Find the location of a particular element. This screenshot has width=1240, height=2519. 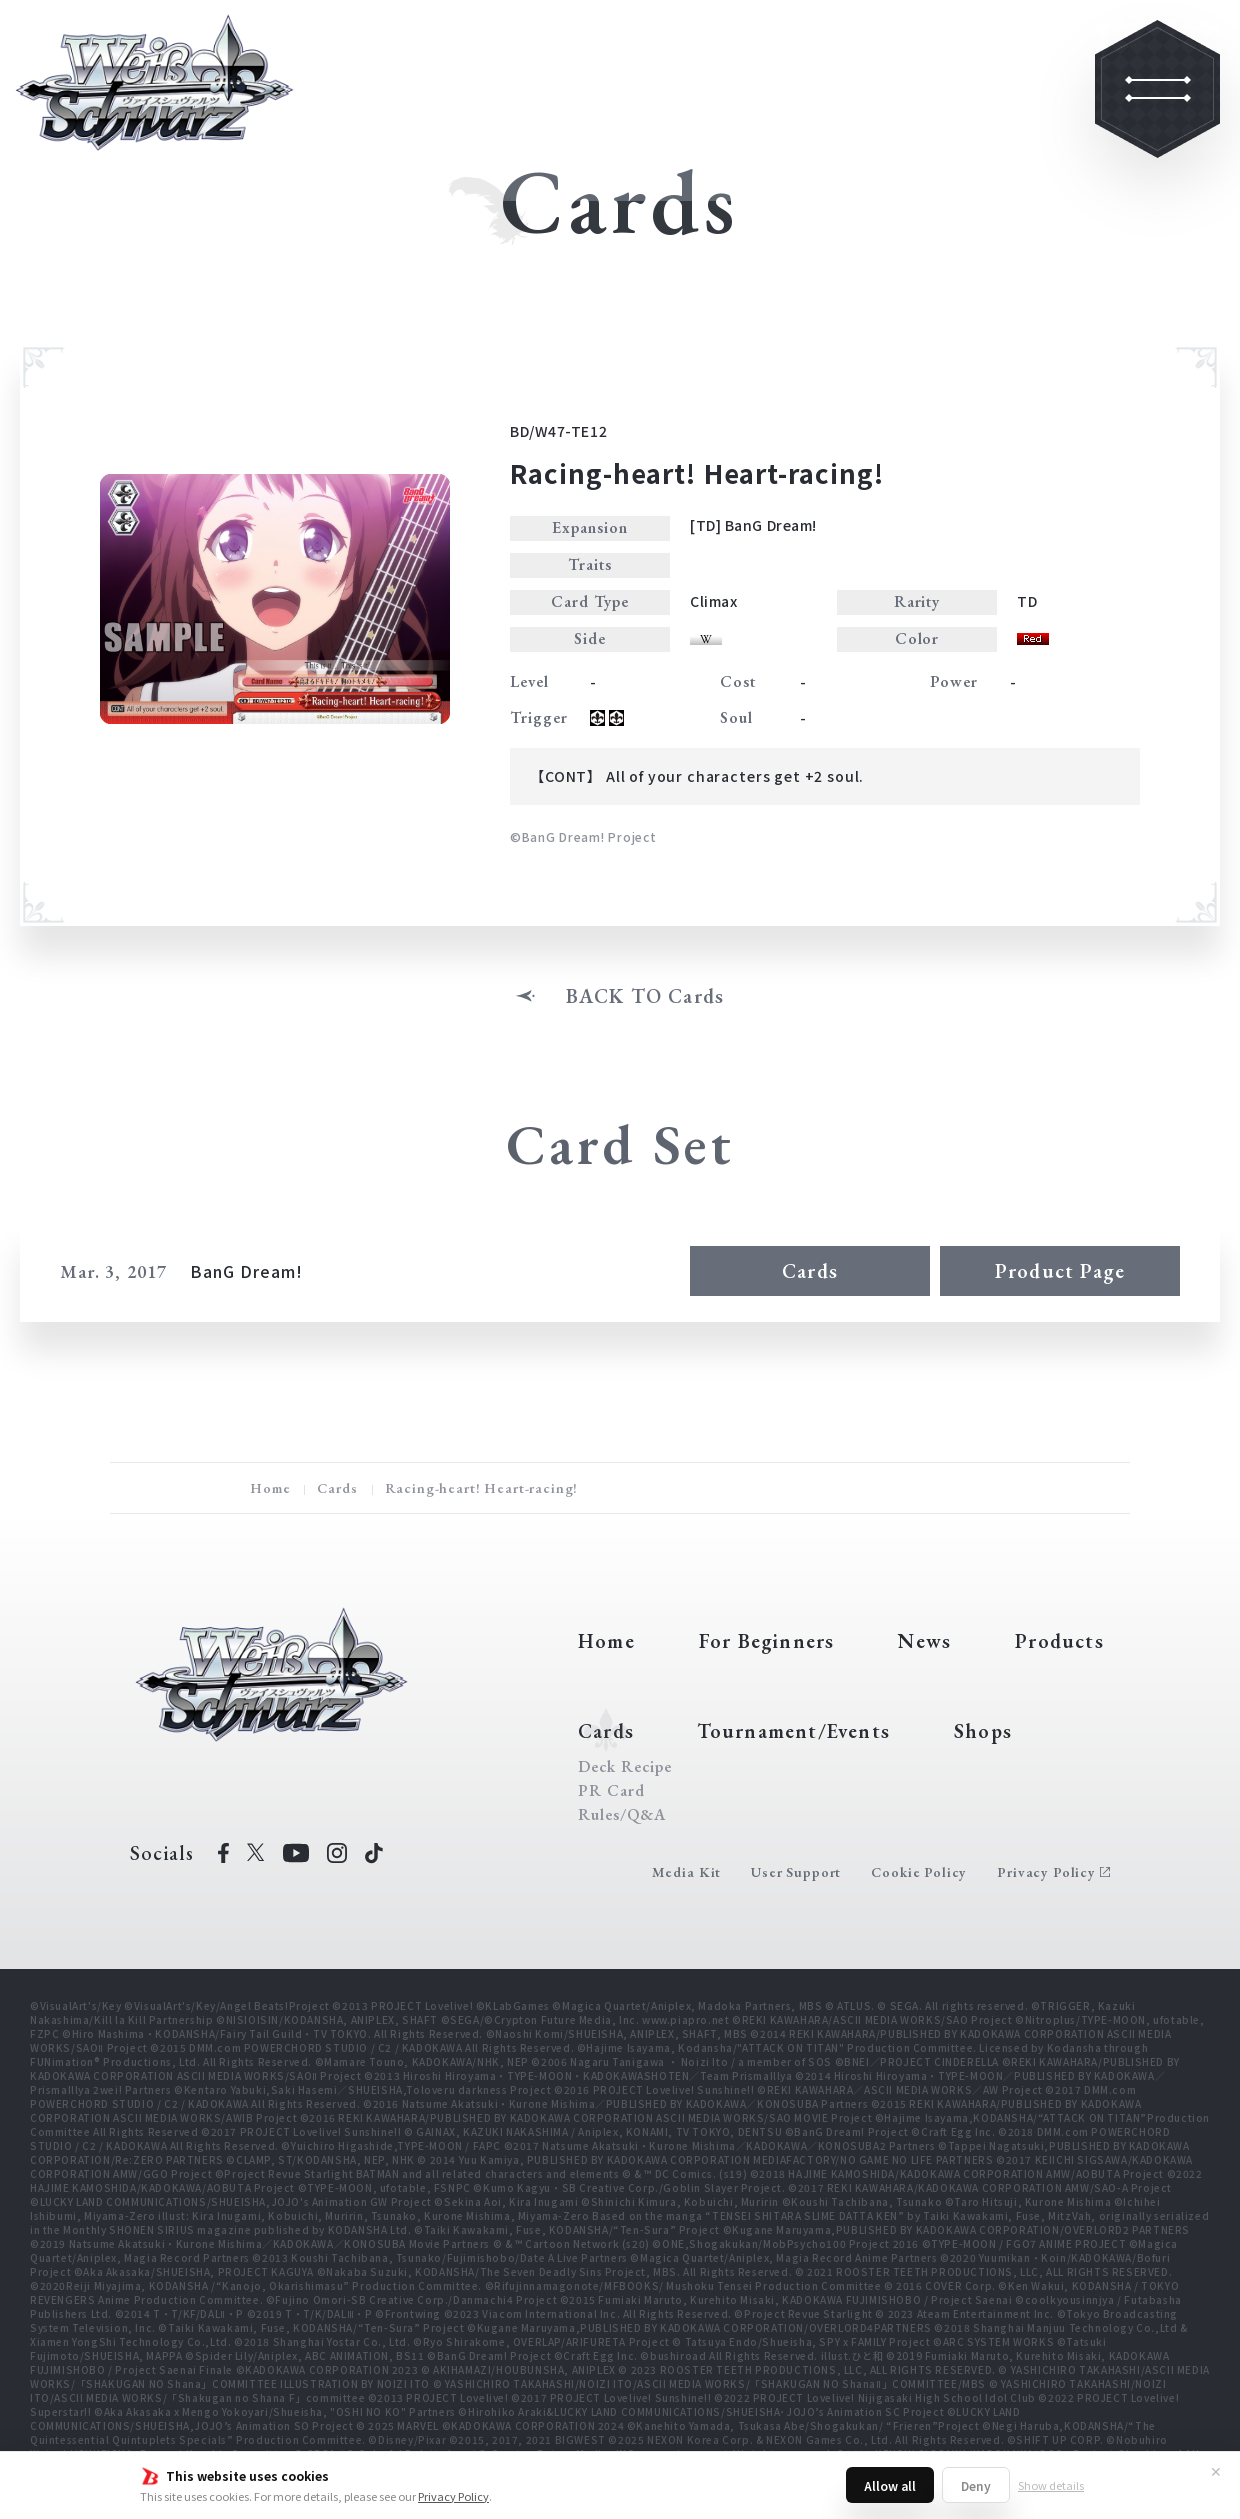

Deck Recipe is located at coordinates (625, 1767).